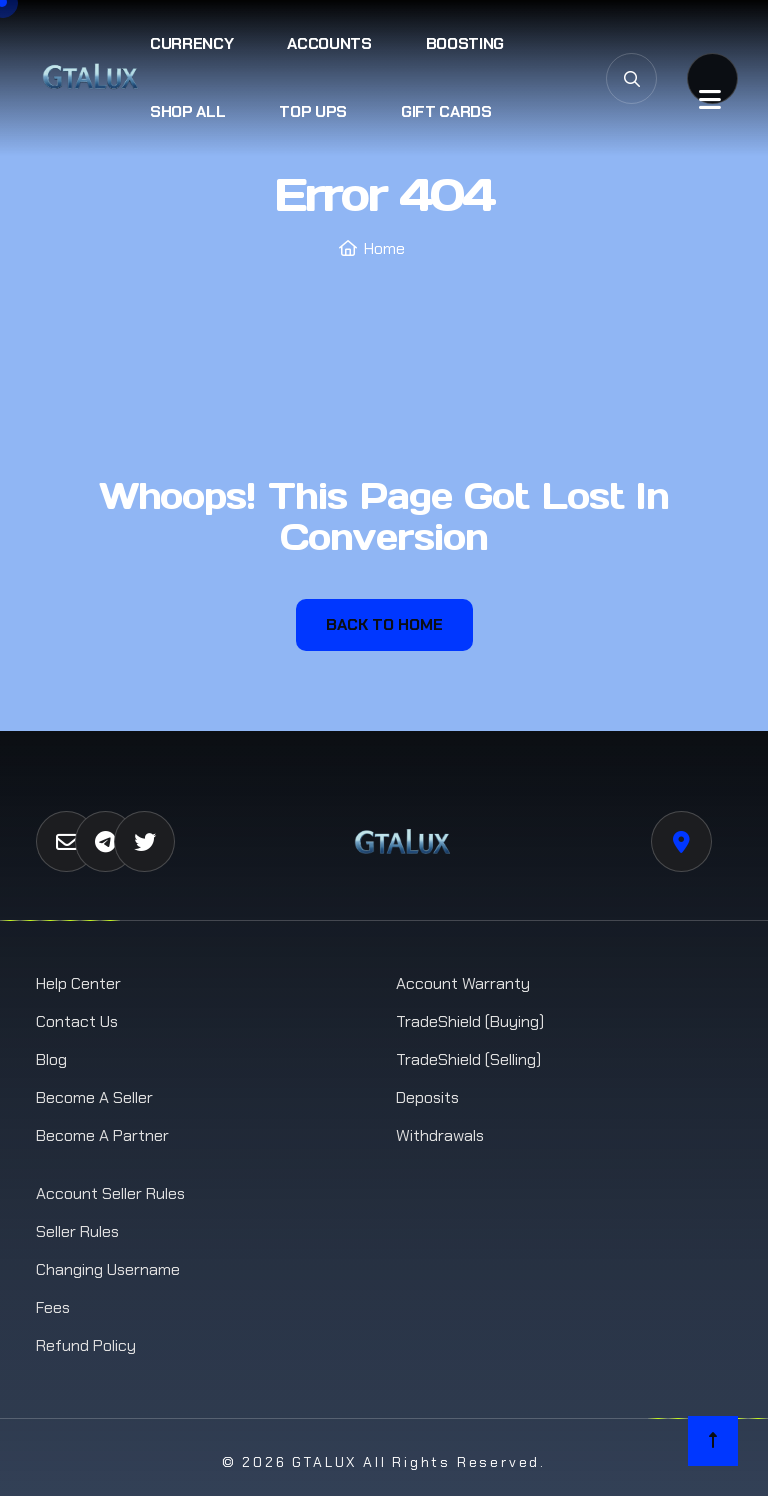  Describe the element at coordinates (465, 43) in the screenshot. I see `Boosting` at that location.